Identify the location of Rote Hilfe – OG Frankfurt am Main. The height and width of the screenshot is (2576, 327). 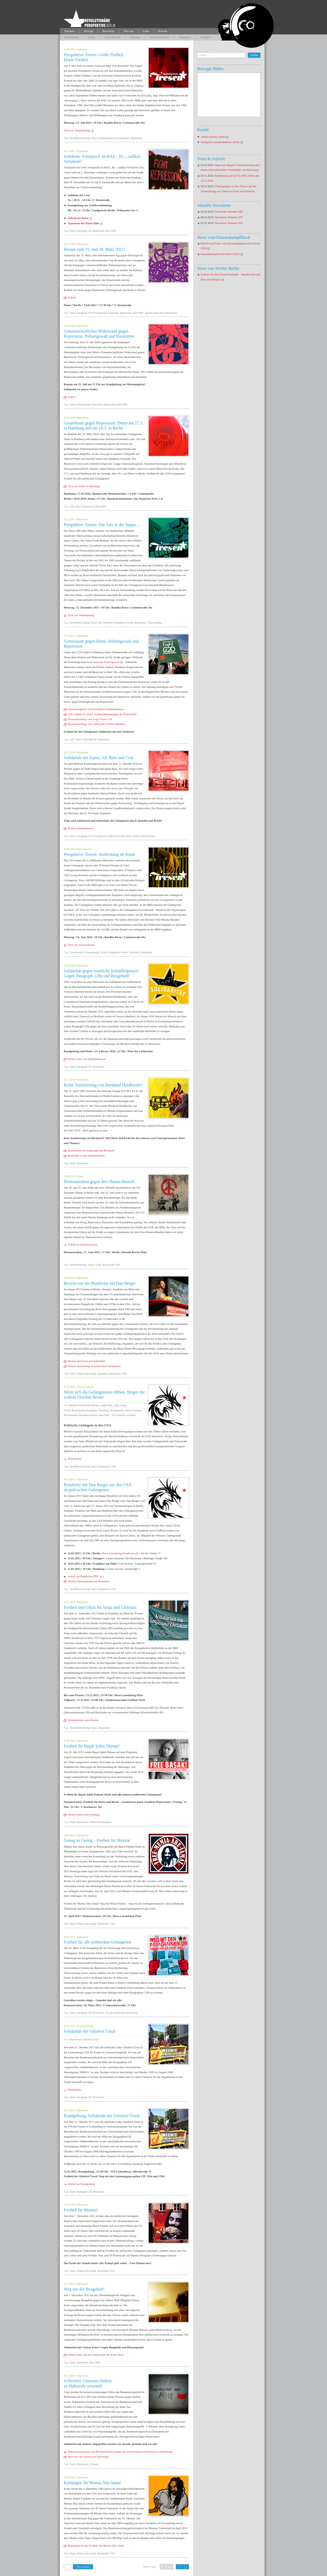
(117, 1415).